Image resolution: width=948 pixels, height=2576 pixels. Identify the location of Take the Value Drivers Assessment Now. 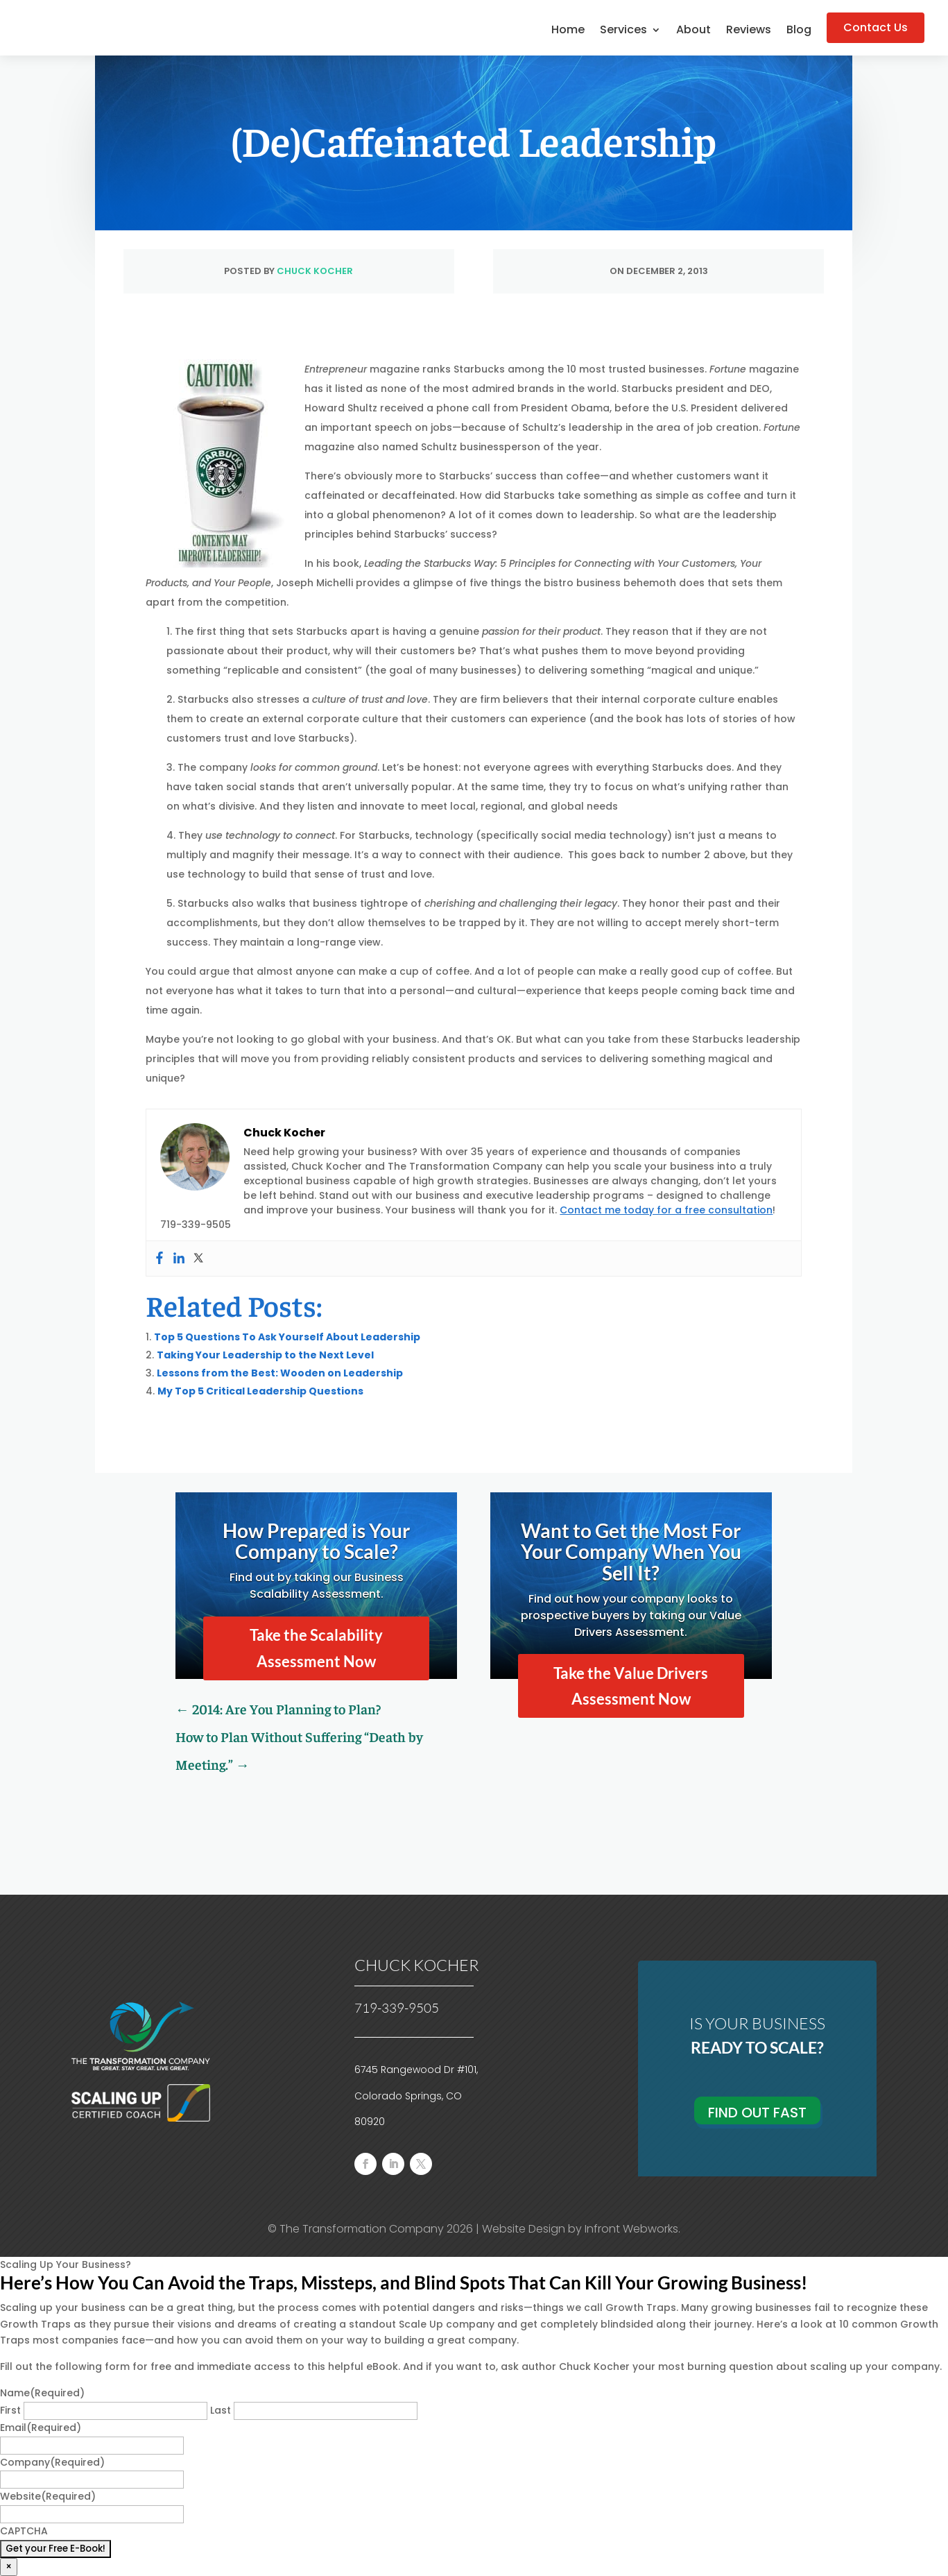
(630, 1686).